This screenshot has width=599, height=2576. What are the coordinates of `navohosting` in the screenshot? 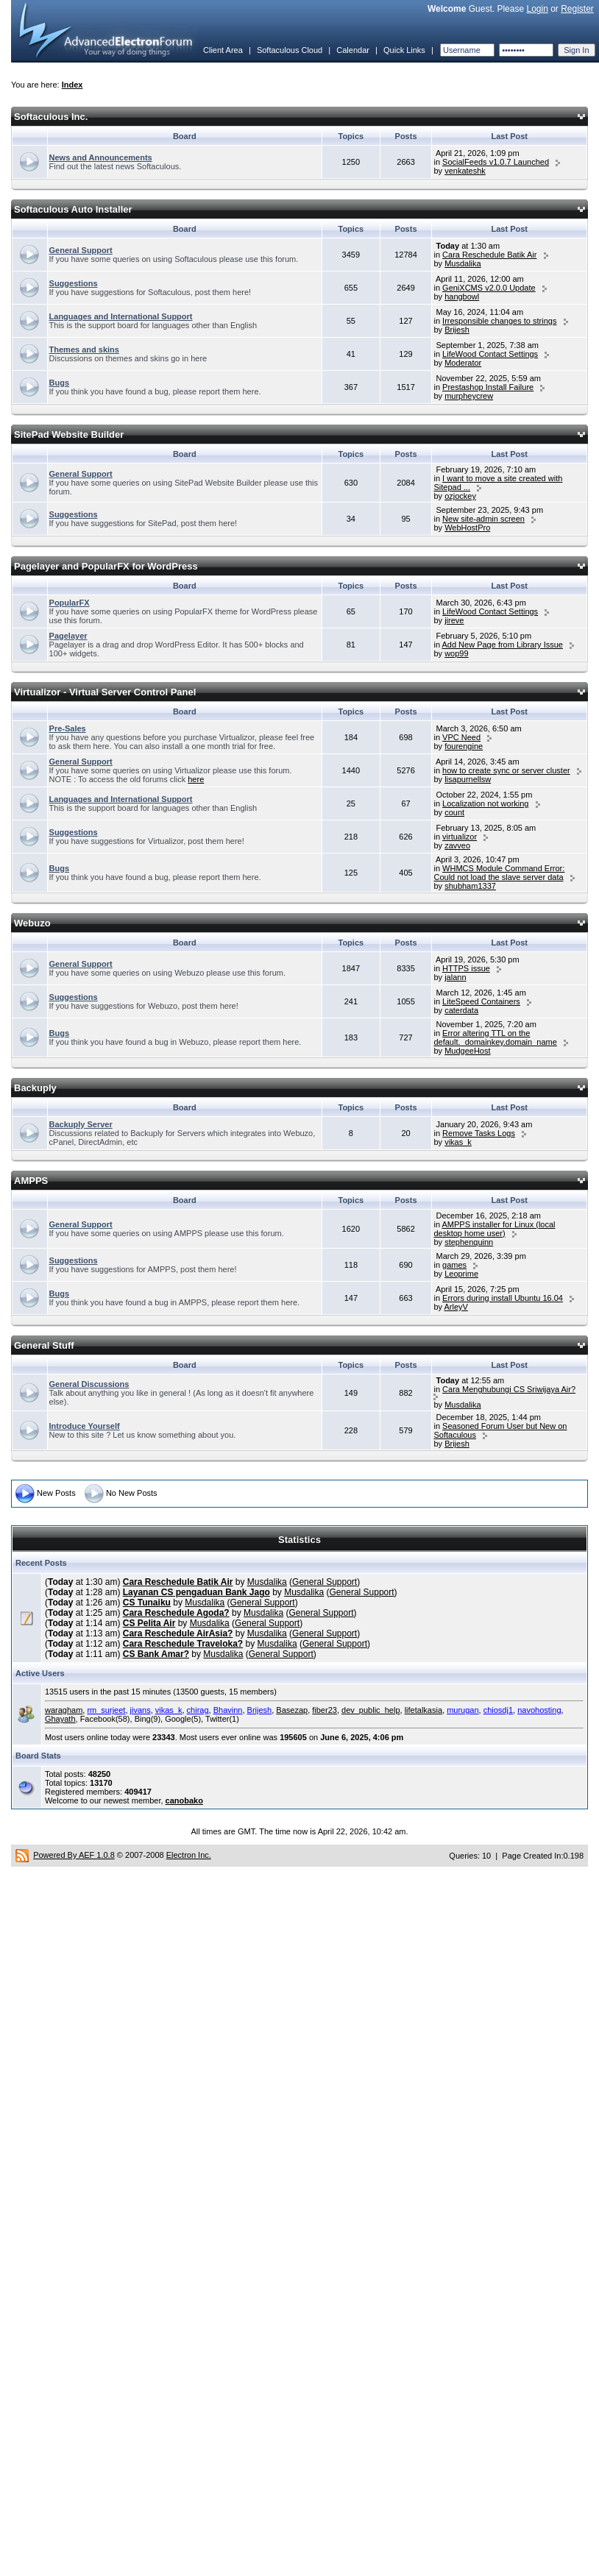 It's located at (539, 1710).